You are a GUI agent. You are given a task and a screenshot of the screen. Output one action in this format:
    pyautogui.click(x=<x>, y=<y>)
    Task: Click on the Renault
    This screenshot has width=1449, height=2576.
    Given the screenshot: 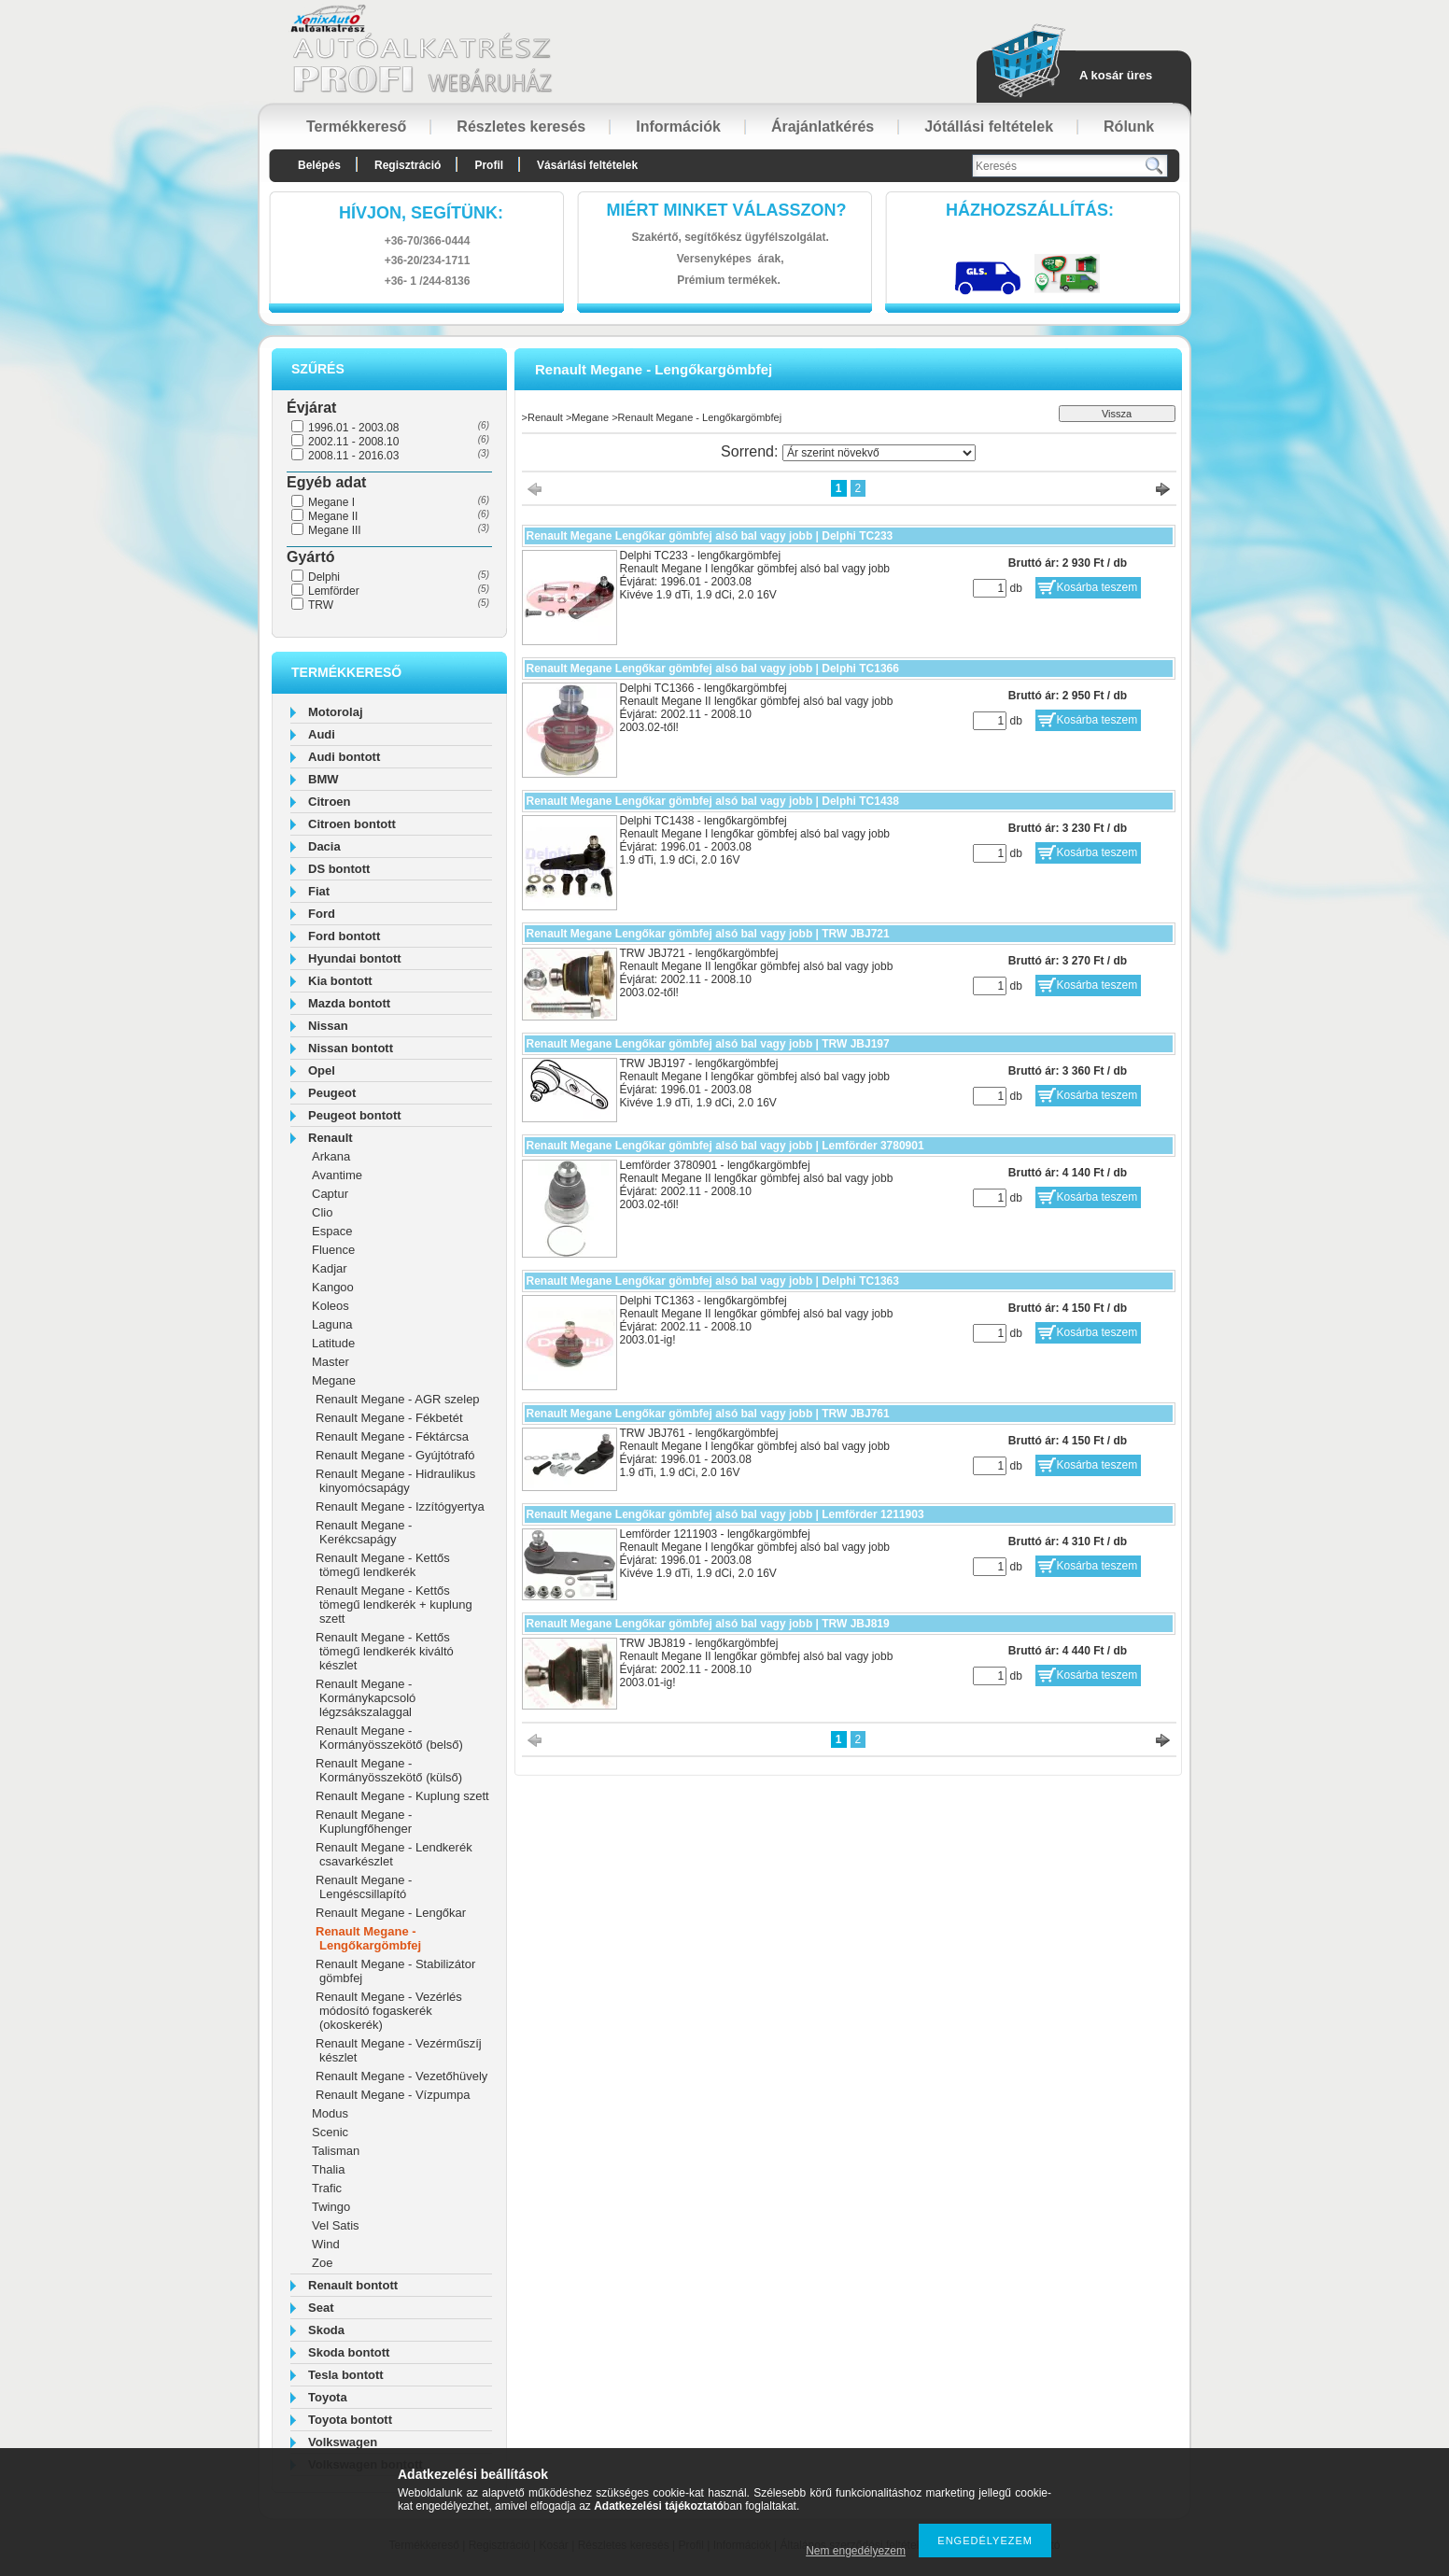 What is the action you would take?
    pyautogui.click(x=330, y=1138)
    